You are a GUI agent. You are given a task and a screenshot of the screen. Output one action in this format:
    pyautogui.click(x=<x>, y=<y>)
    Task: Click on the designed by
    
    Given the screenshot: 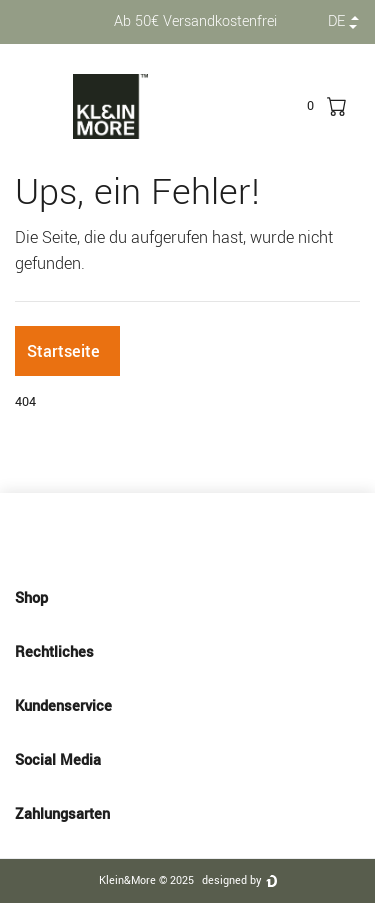 What is the action you would take?
    pyautogui.click(x=231, y=880)
    